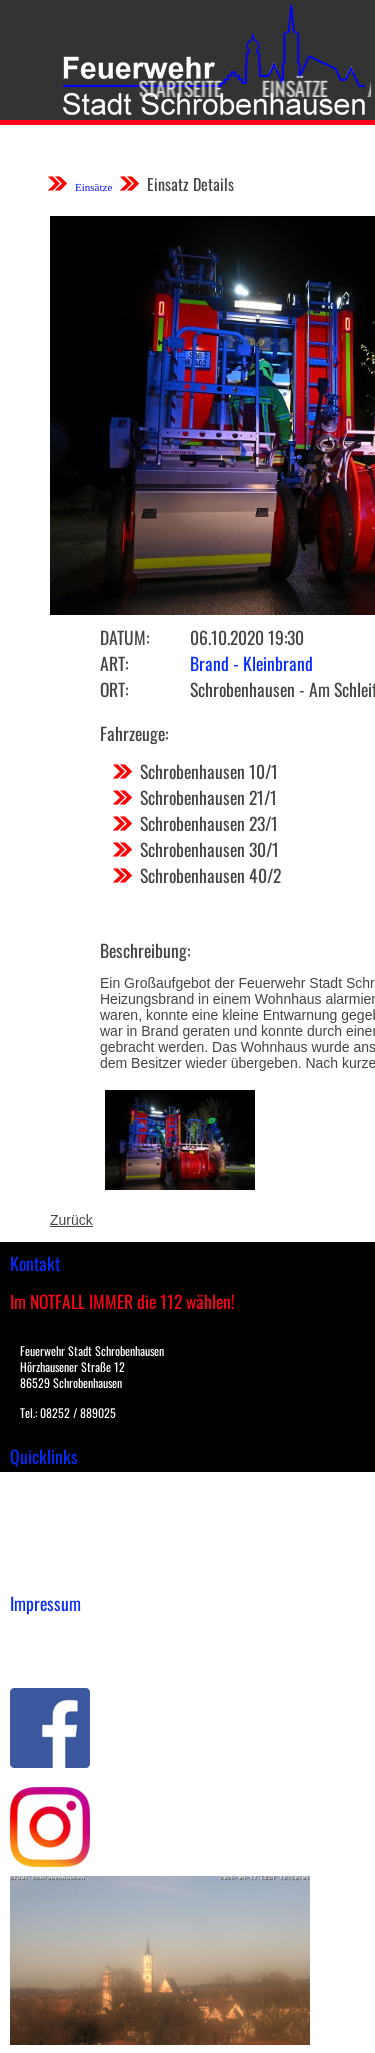 The width and height of the screenshot is (375, 2053). I want to click on Einsätze, so click(284, 88).